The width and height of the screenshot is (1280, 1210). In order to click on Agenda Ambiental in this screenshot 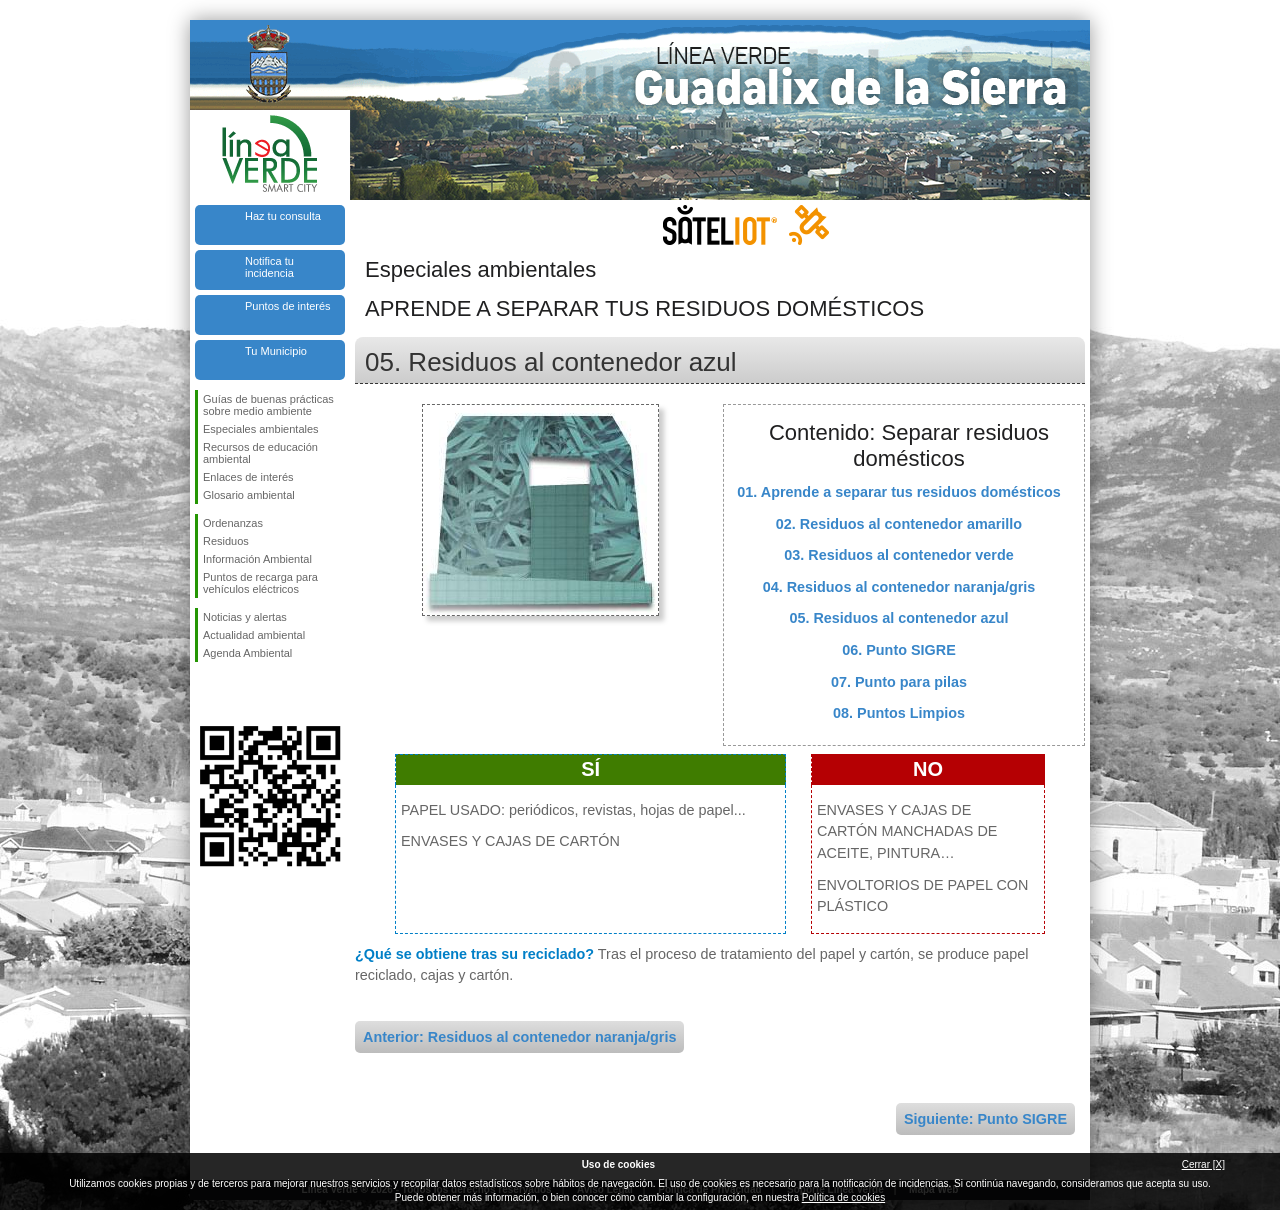, I will do `click(247, 653)`.